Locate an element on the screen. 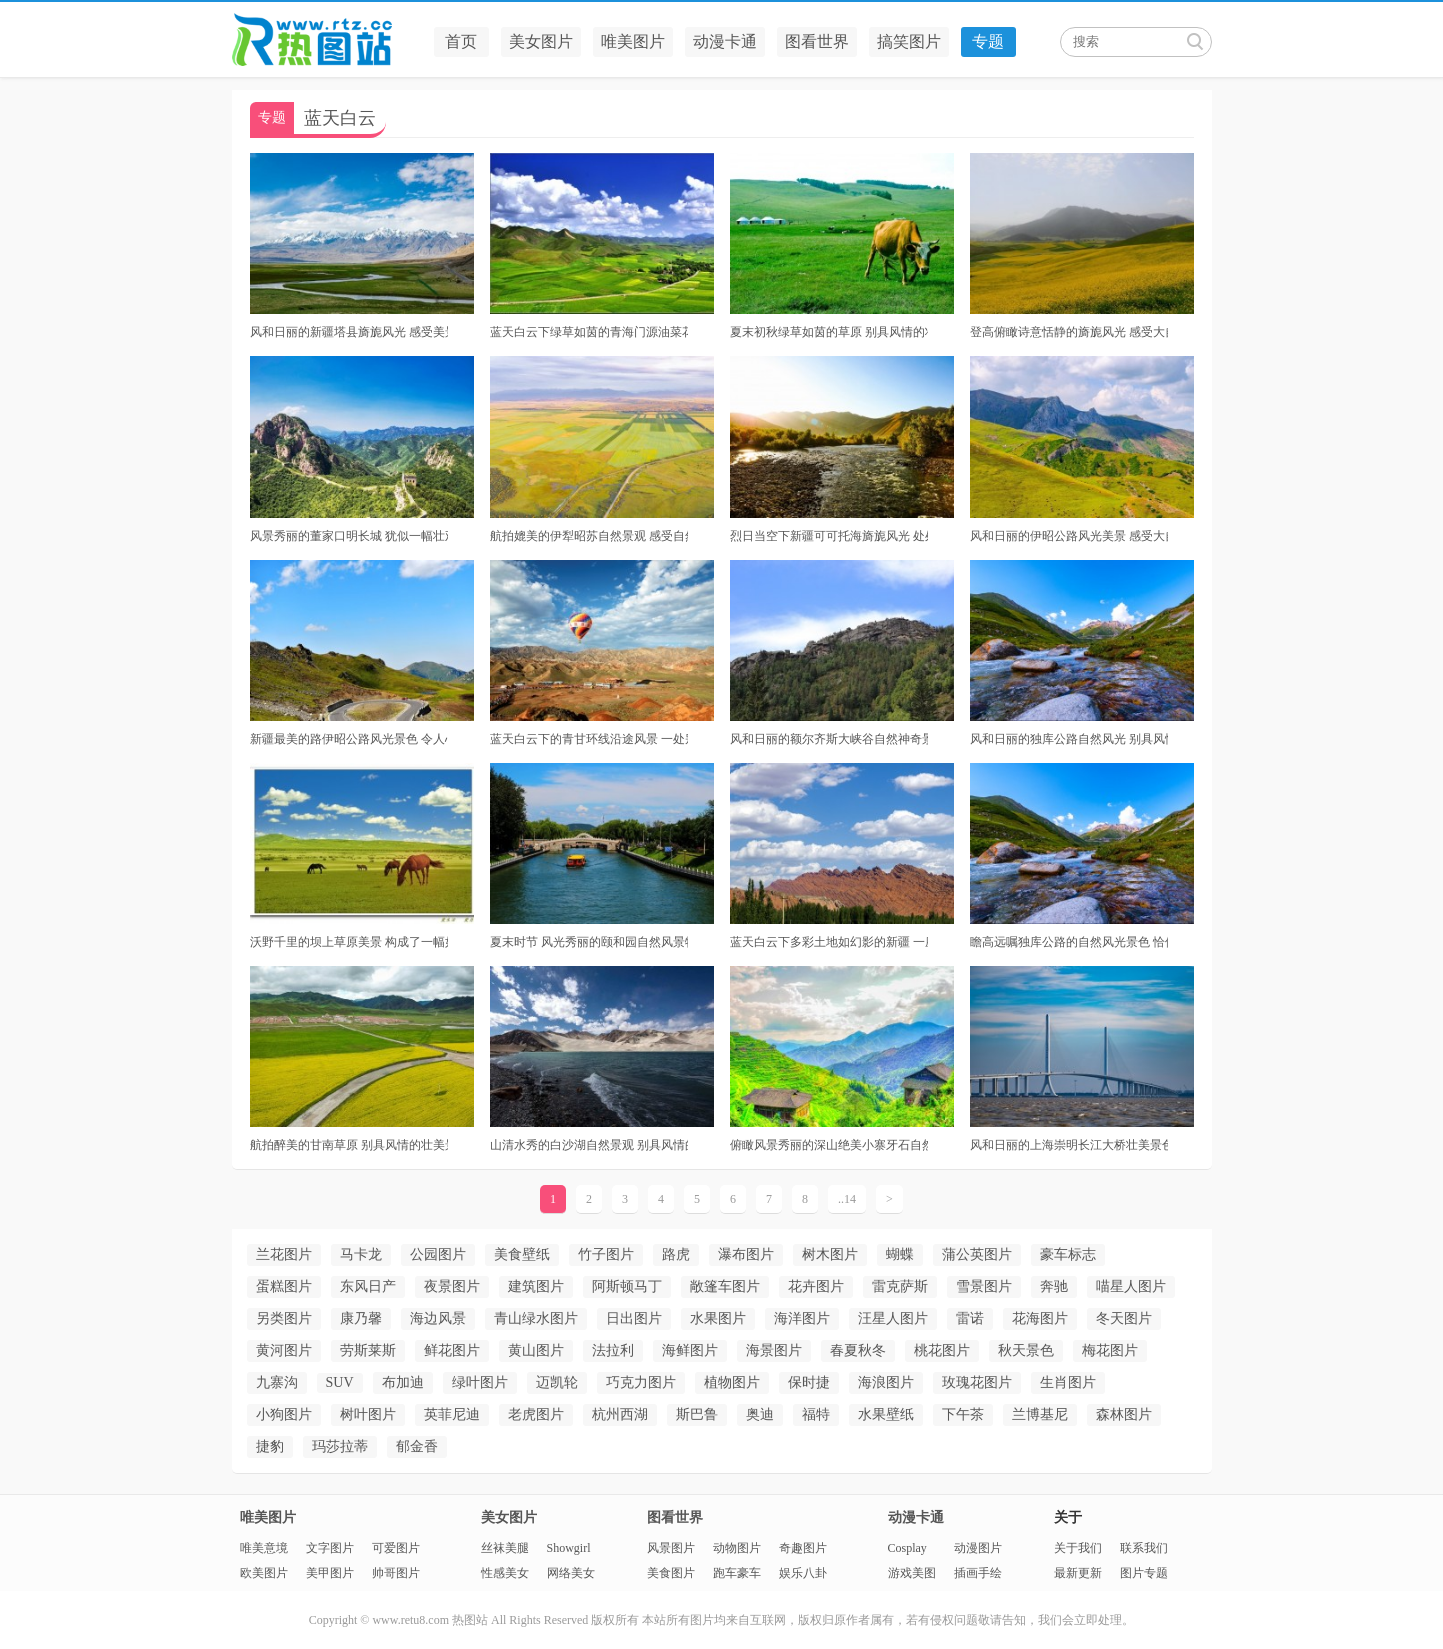 The height and width of the screenshot is (1649, 1443). 花海图片 is located at coordinates (1040, 1318).